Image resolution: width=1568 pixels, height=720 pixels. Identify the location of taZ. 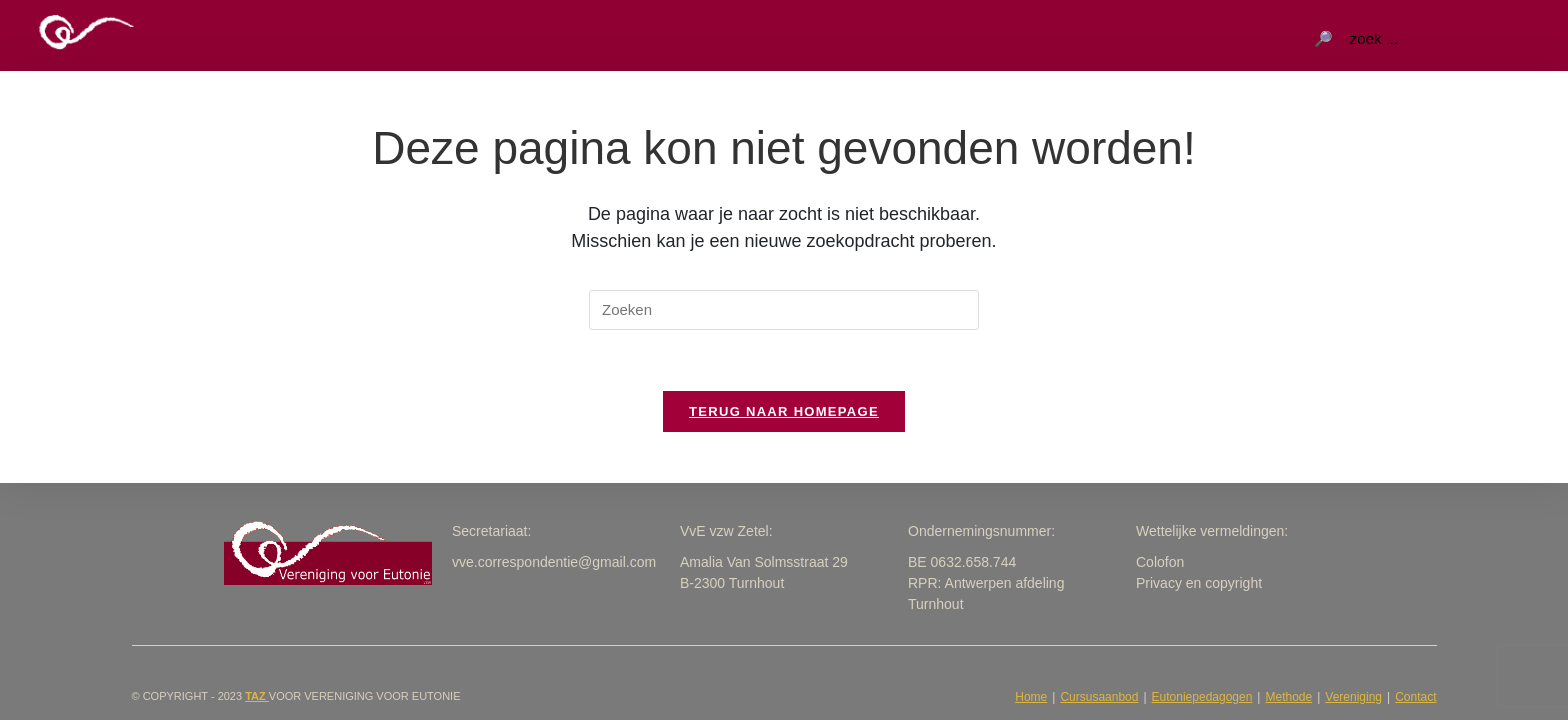
(257, 696).